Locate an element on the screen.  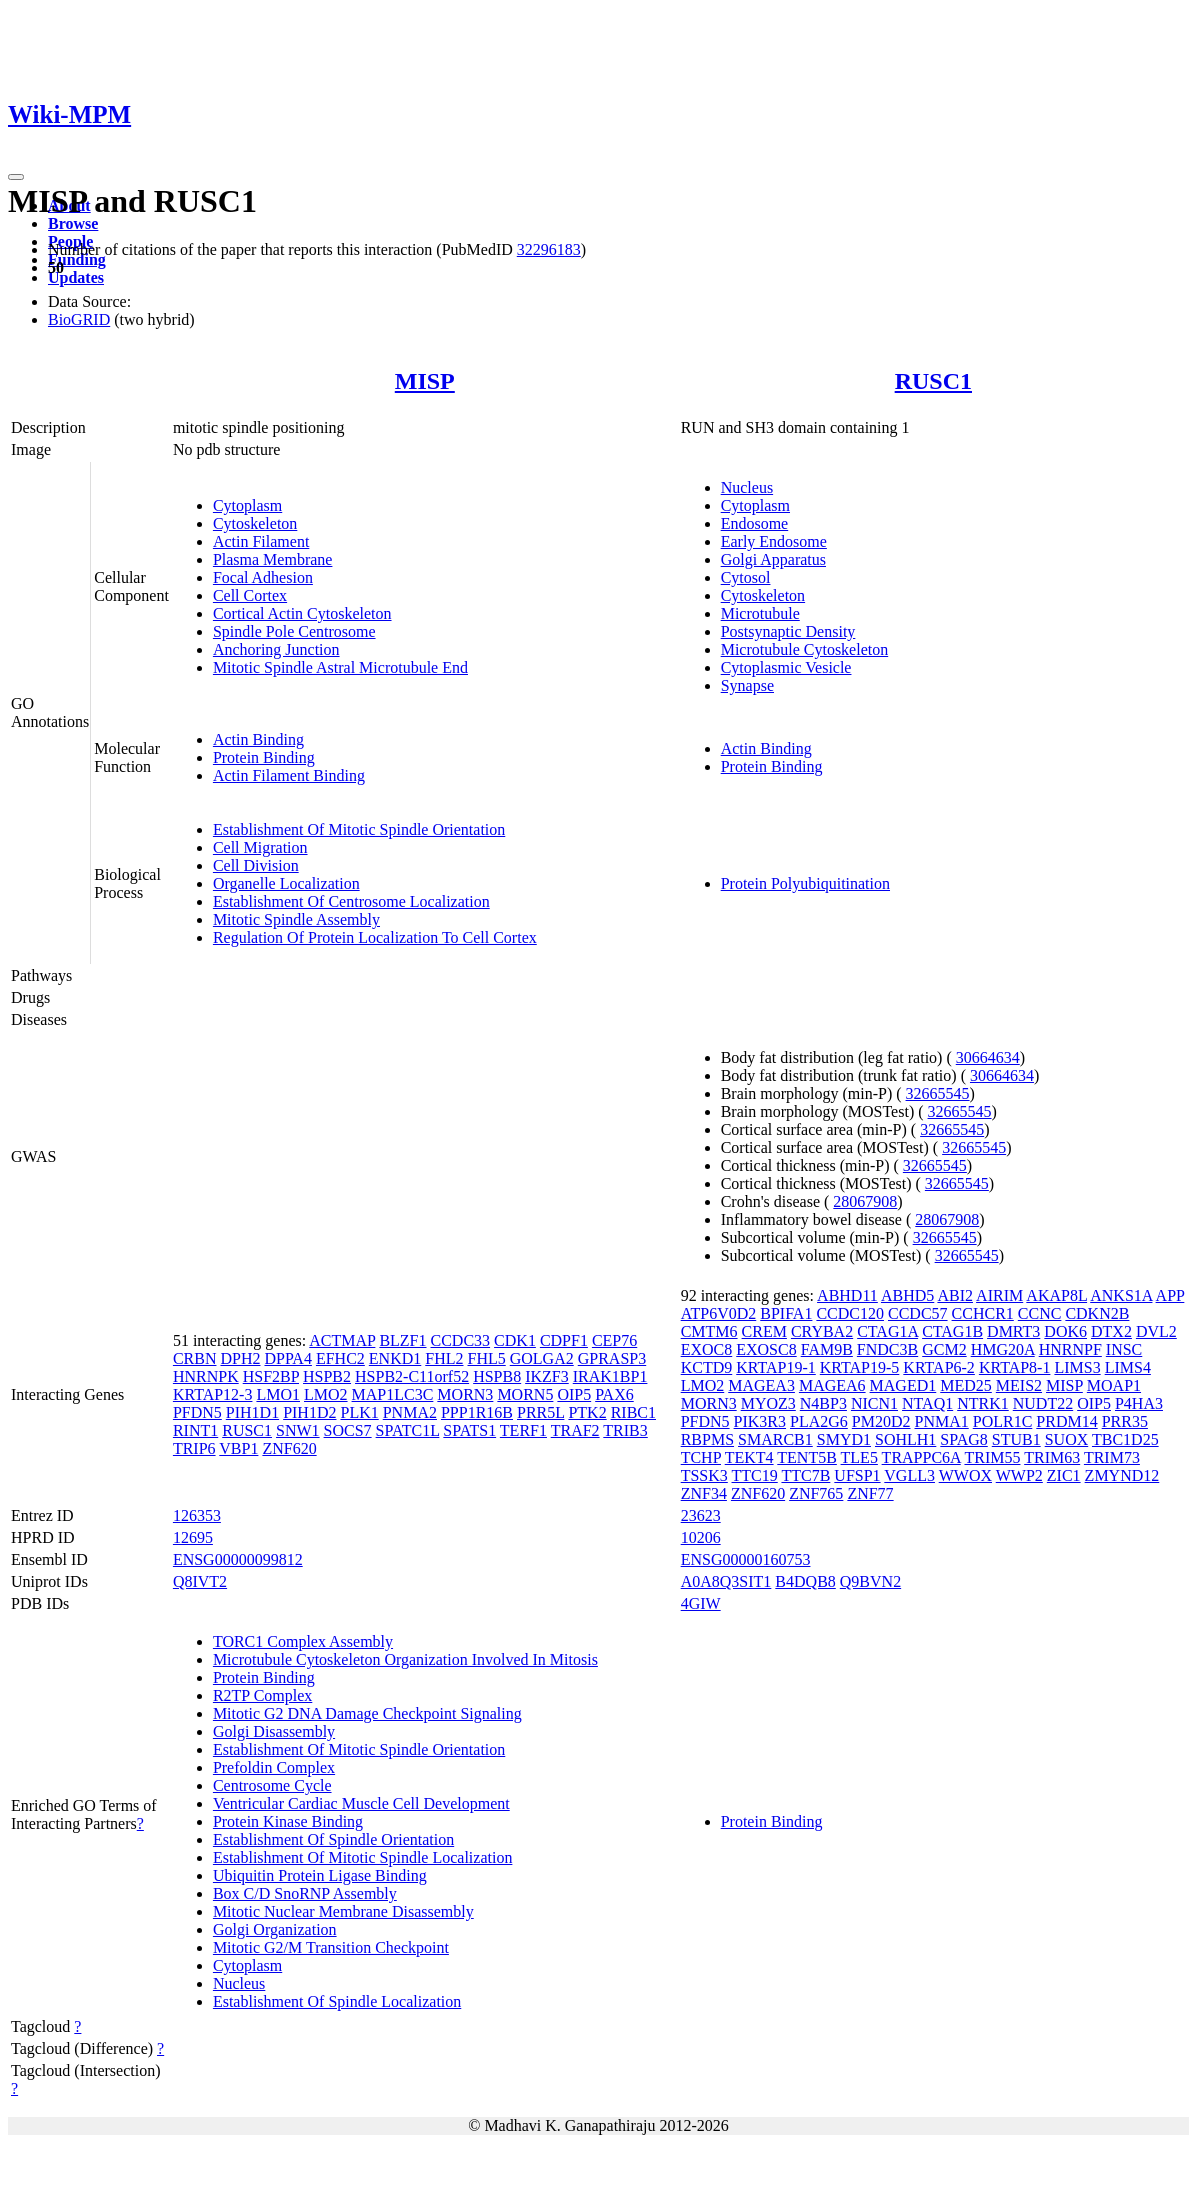
PLA2G6 is located at coordinates (819, 1421).